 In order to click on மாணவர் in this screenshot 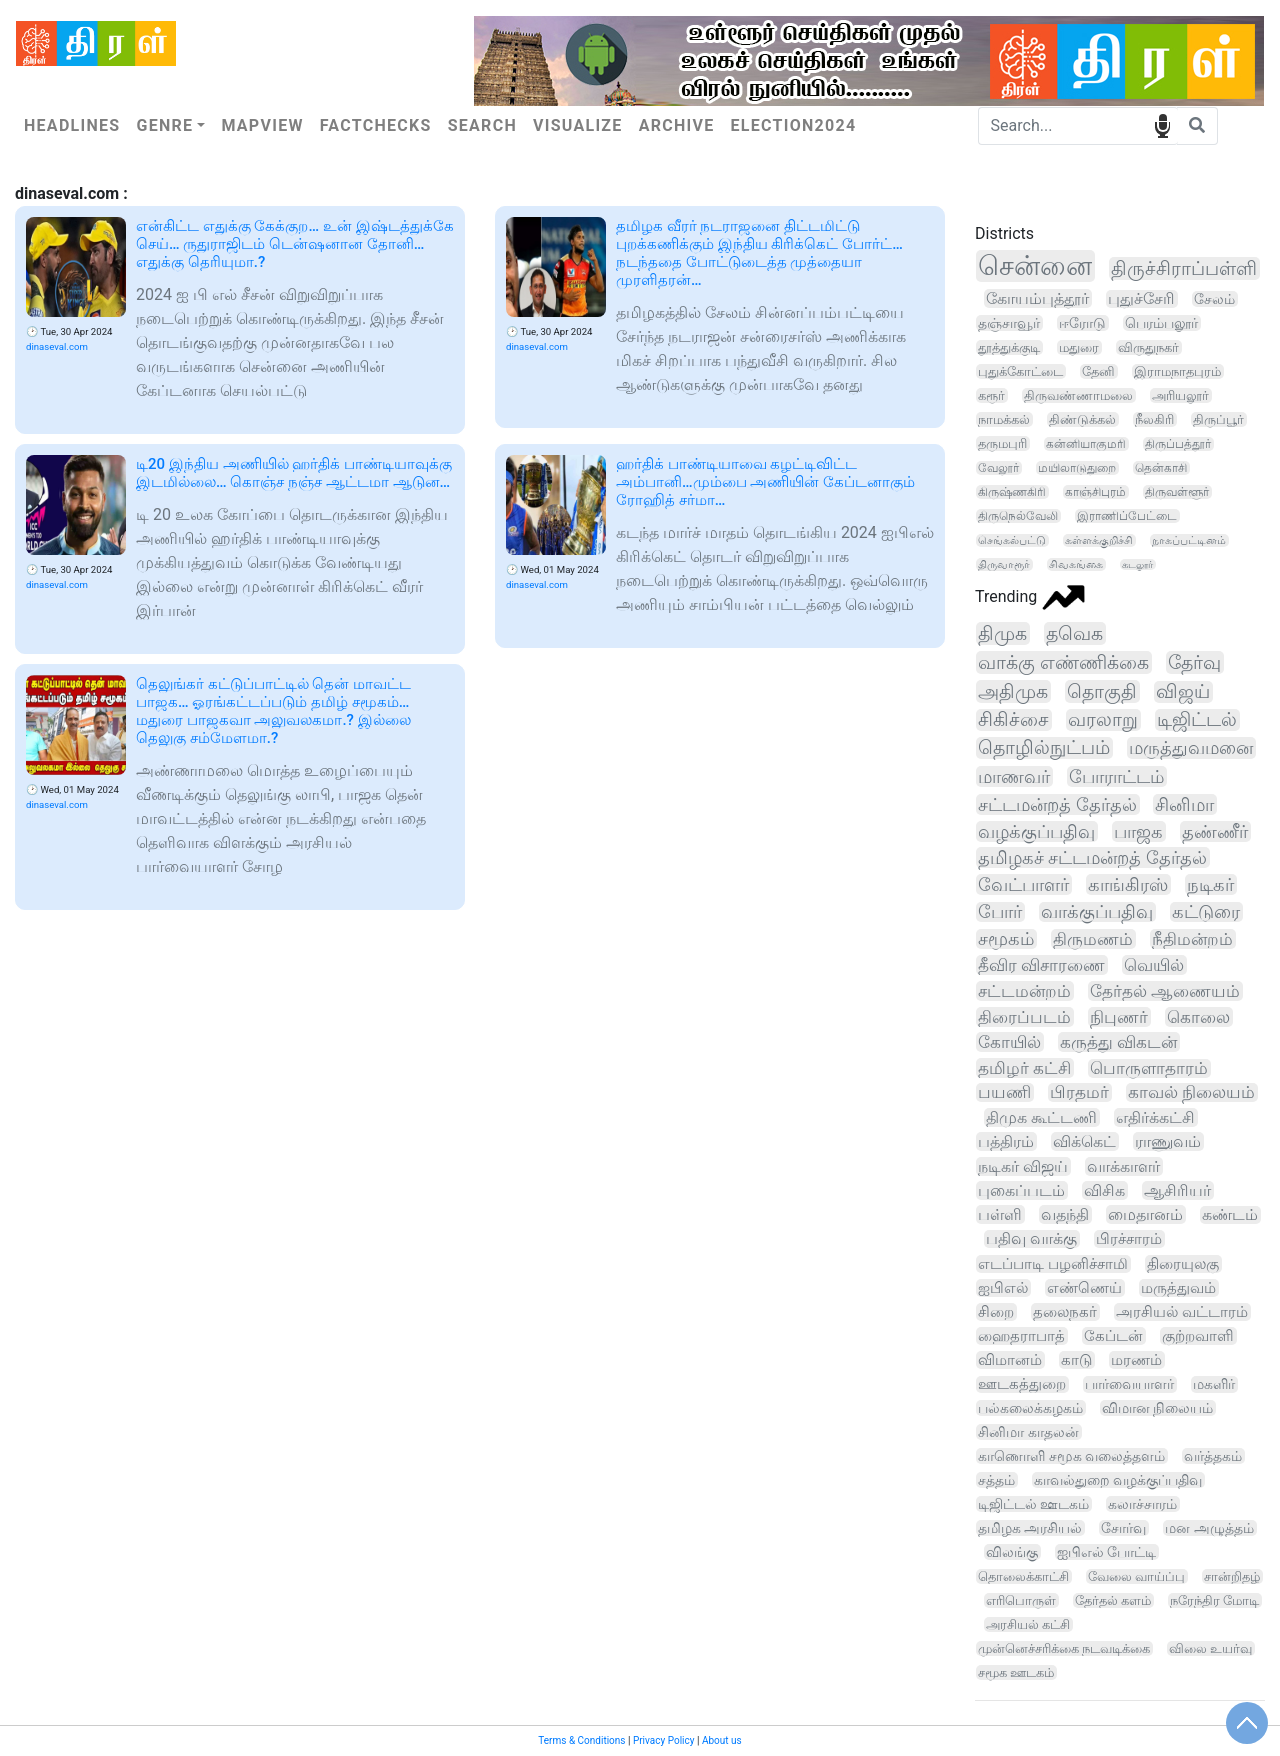, I will do `click(1014, 776)`.